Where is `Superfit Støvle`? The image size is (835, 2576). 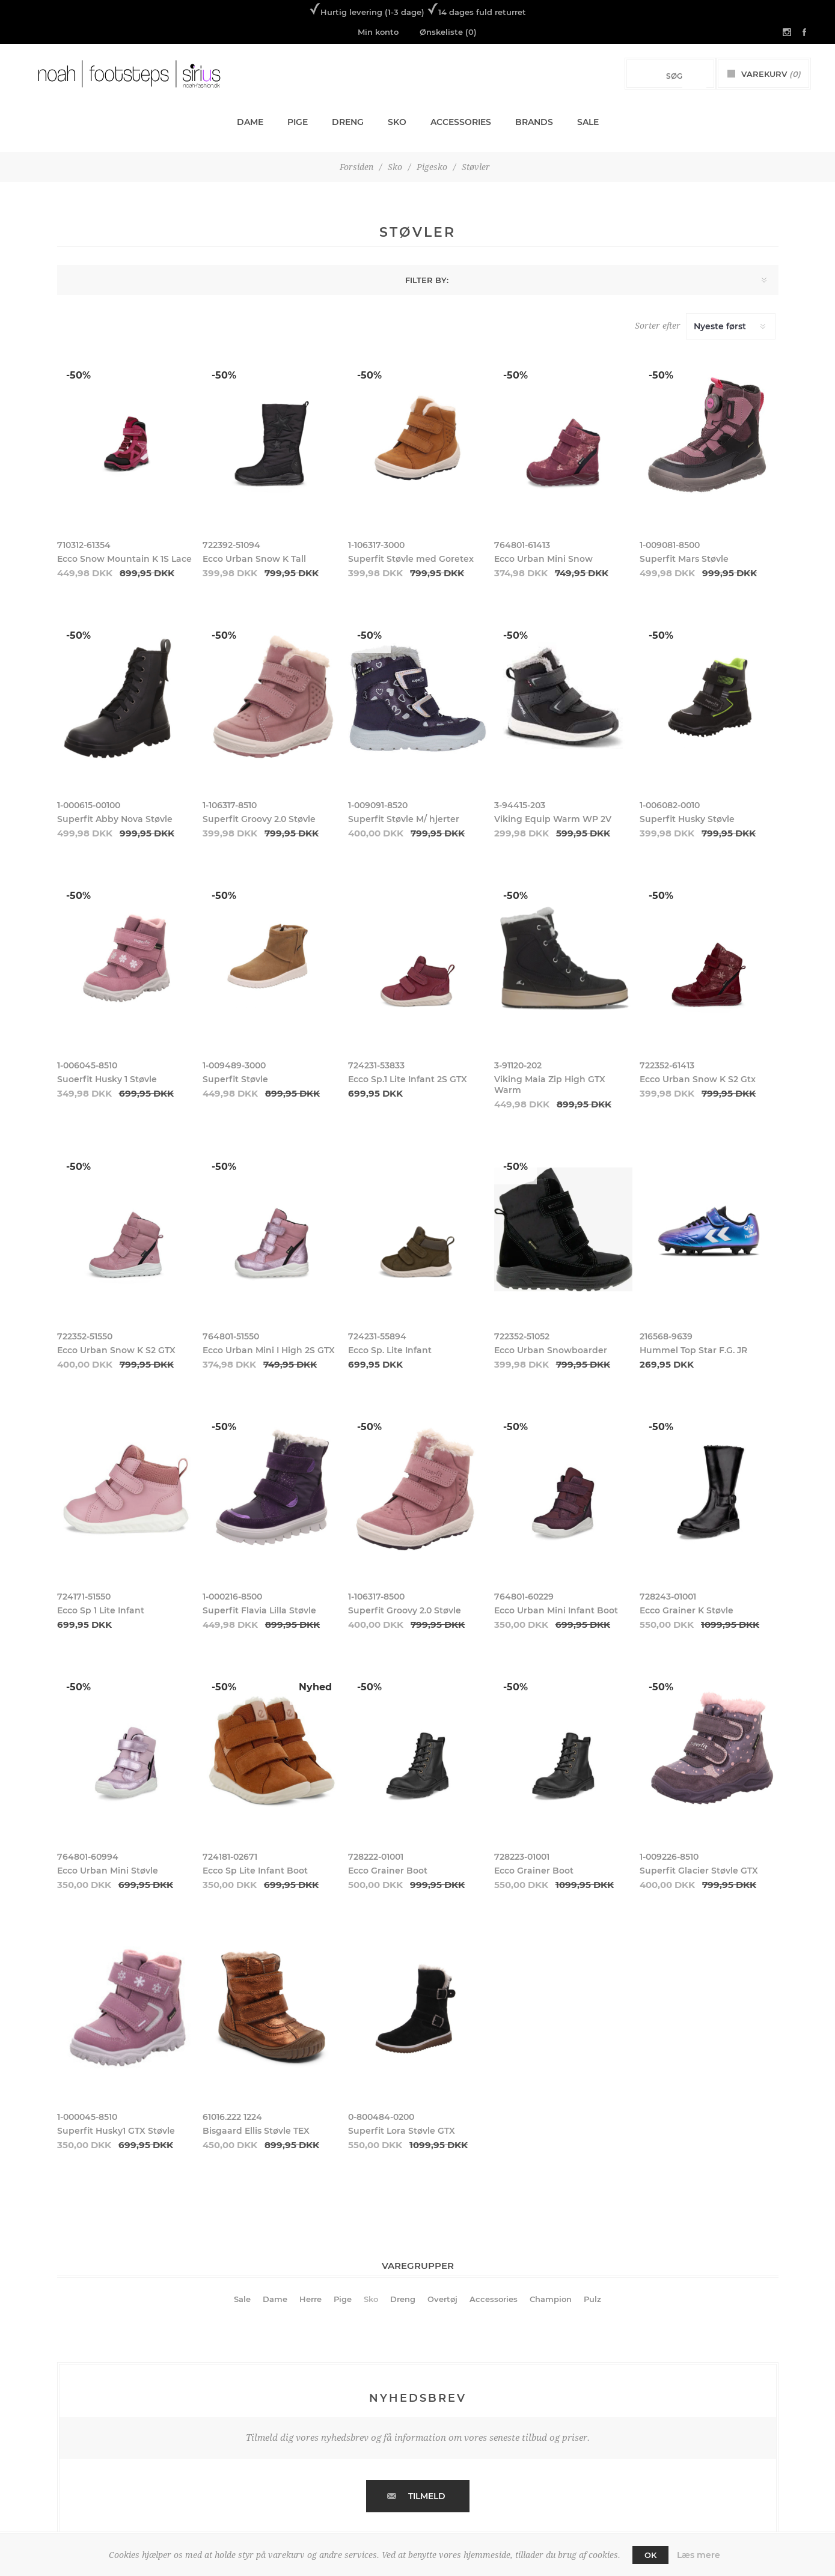
Superfit Støvle is located at coordinates (235, 1079).